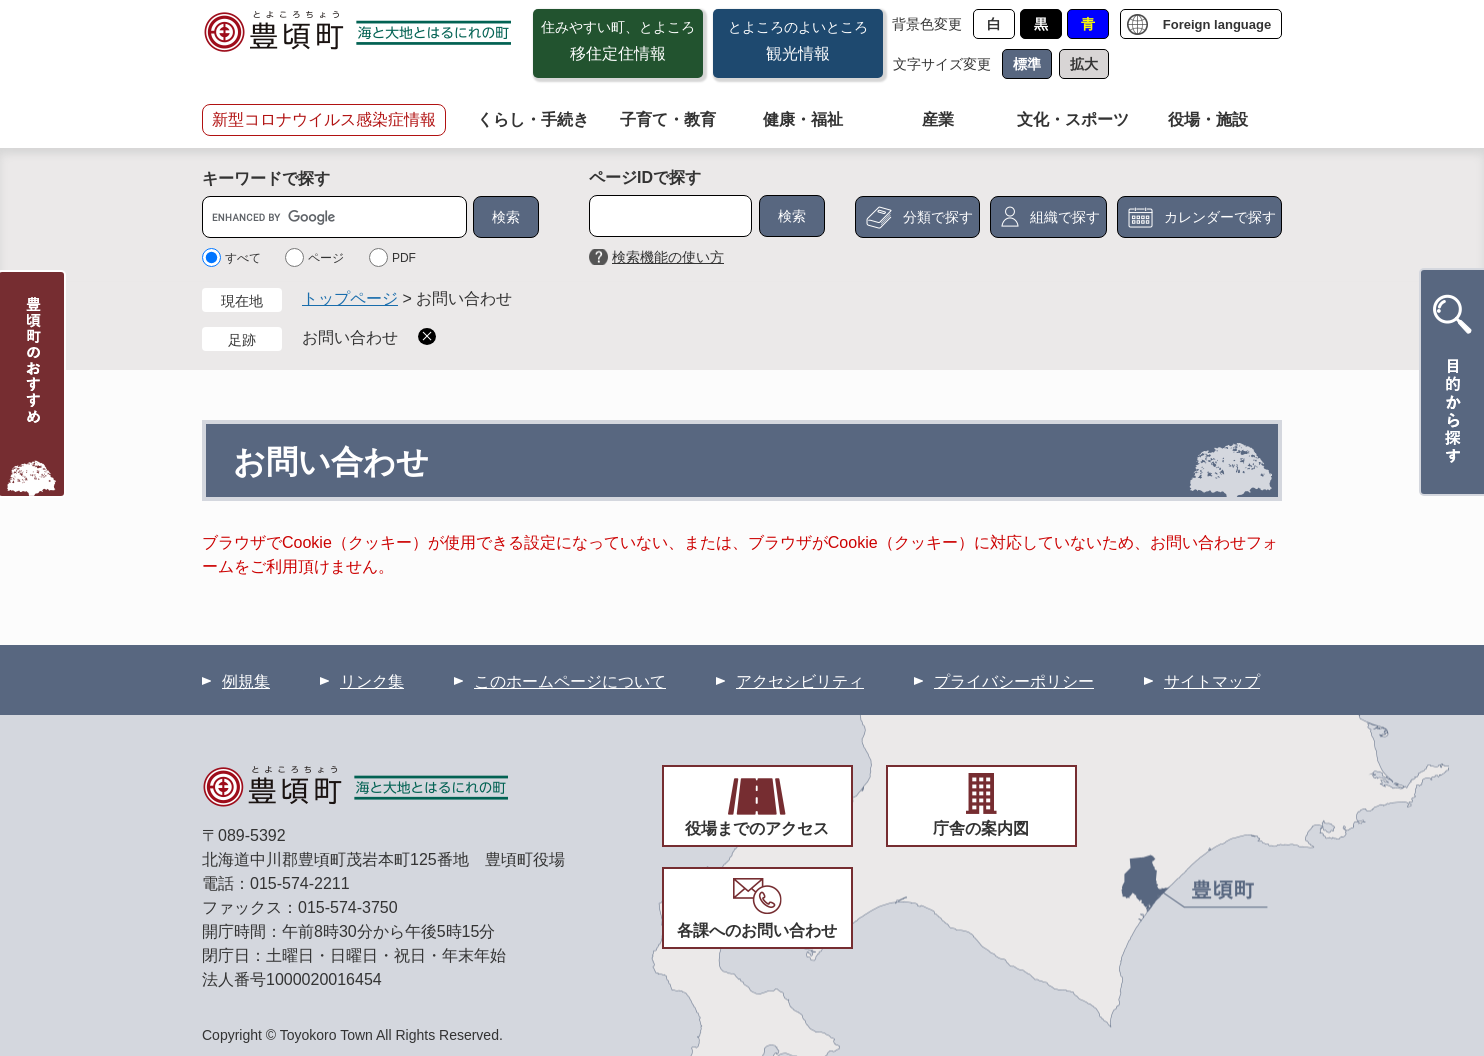 This screenshot has width=1484, height=1056. I want to click on アクセシビリティ, so click(800, 681).